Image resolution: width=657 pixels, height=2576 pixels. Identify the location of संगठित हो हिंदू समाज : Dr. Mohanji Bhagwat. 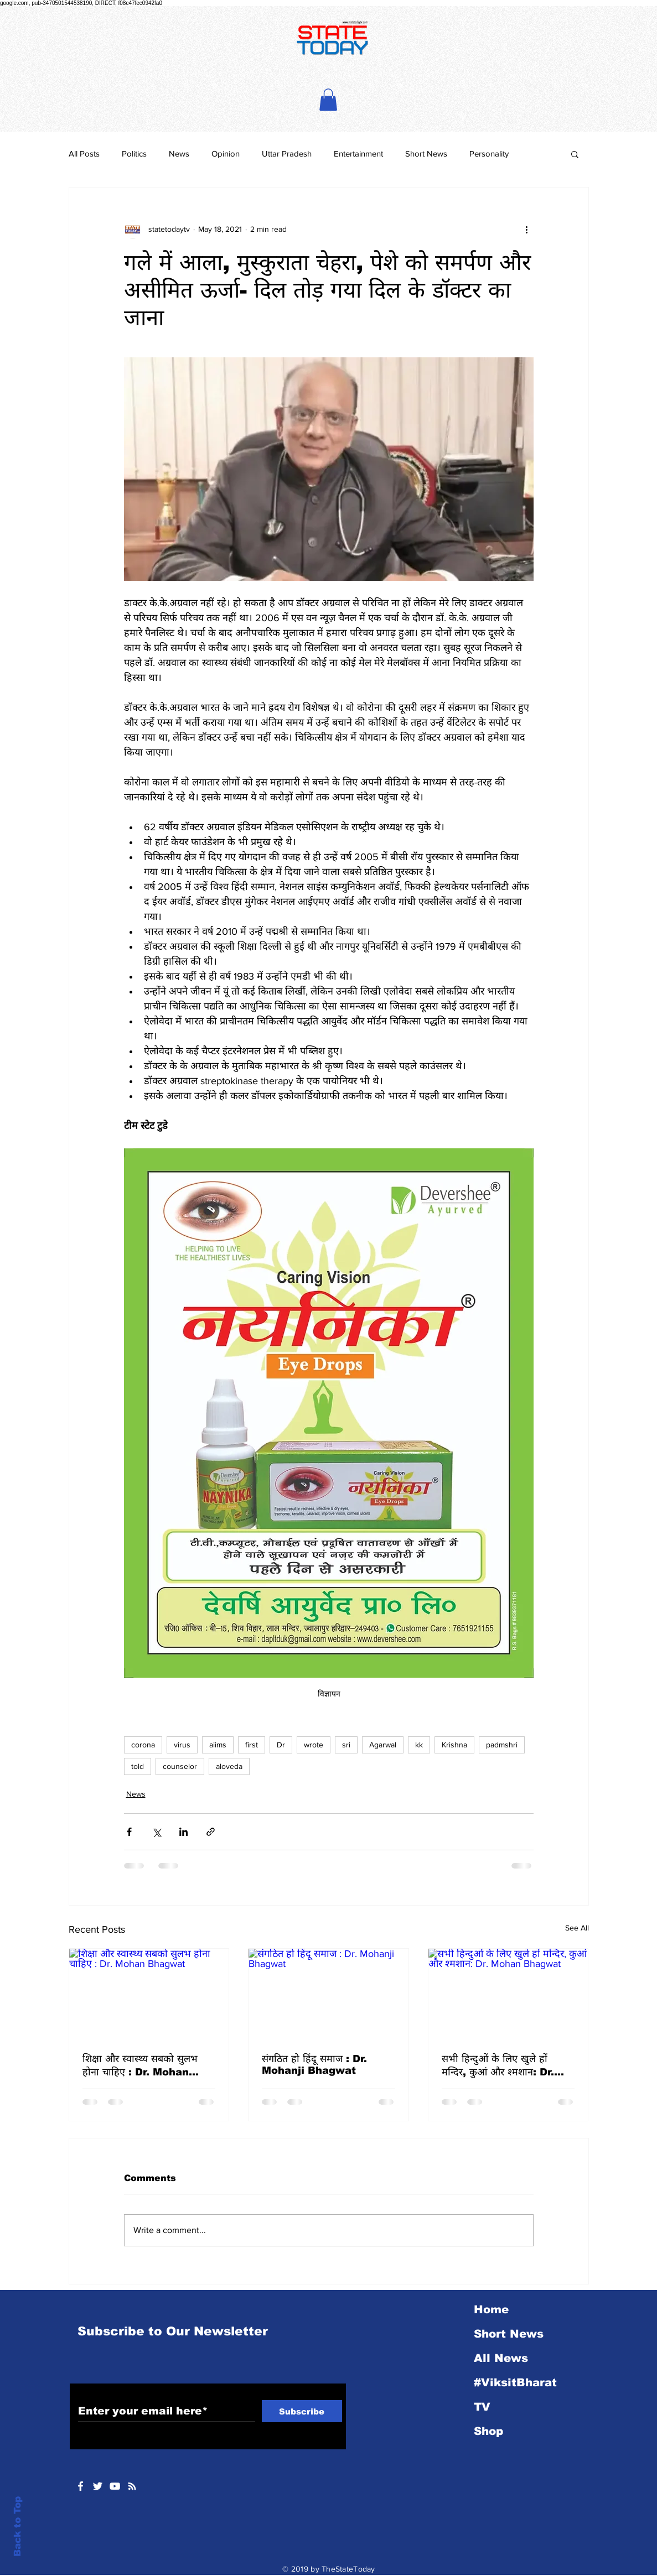
(314, 2064).